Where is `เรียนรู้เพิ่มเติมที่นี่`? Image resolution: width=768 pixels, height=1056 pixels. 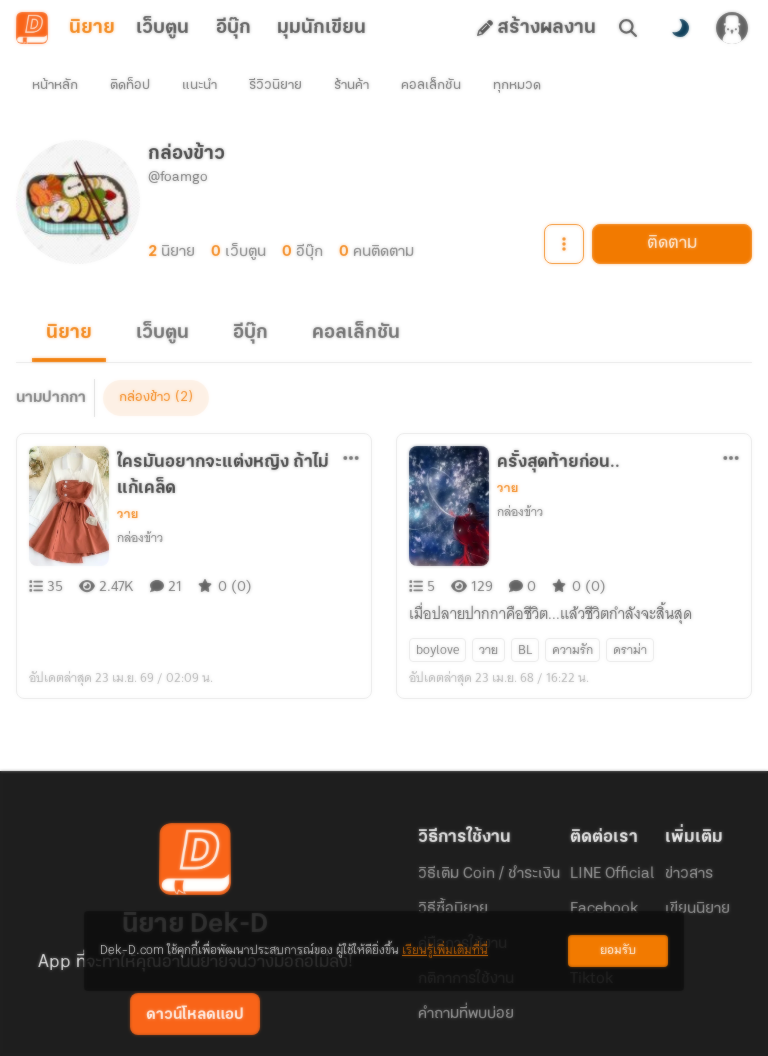 เรียนรู้เพิ่มเติมที่นี่ is located at coordinates (445, 950).